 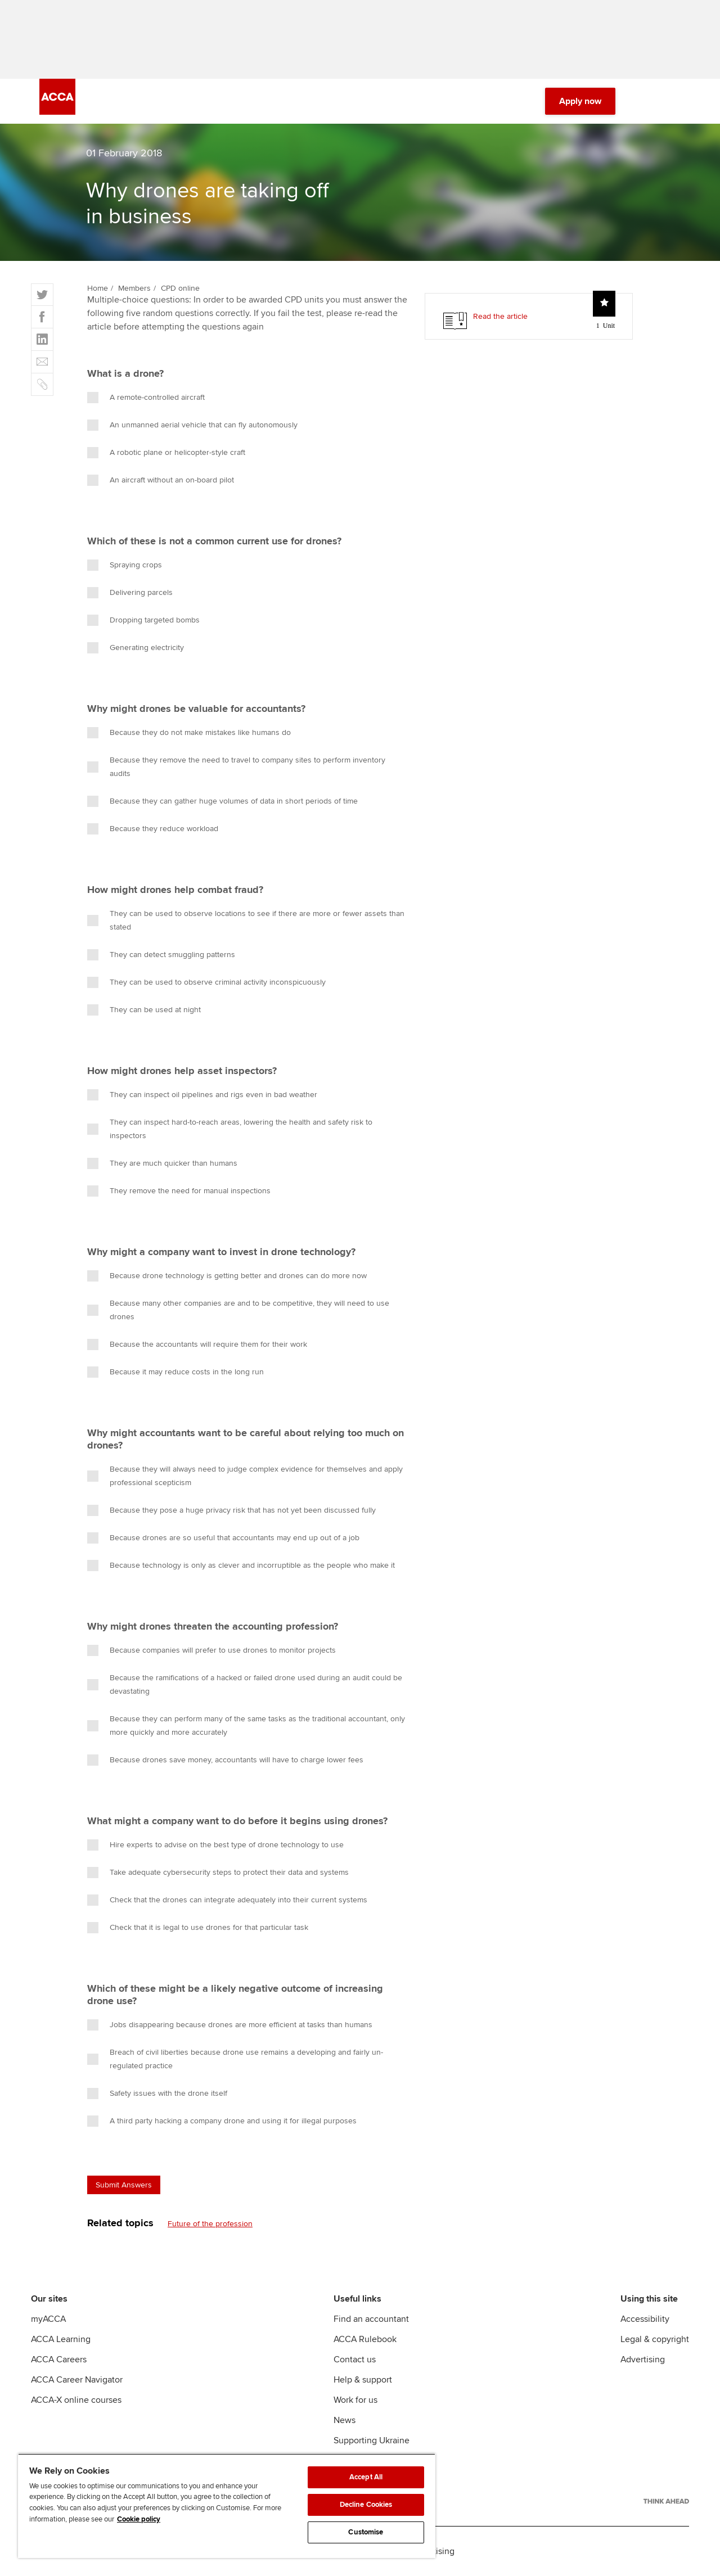 What do you see at coordinates (227, 1900) in the screenshot?
I see `Check that the drones can integrate adequately into their current systems` at bounding box center [227, 1900].